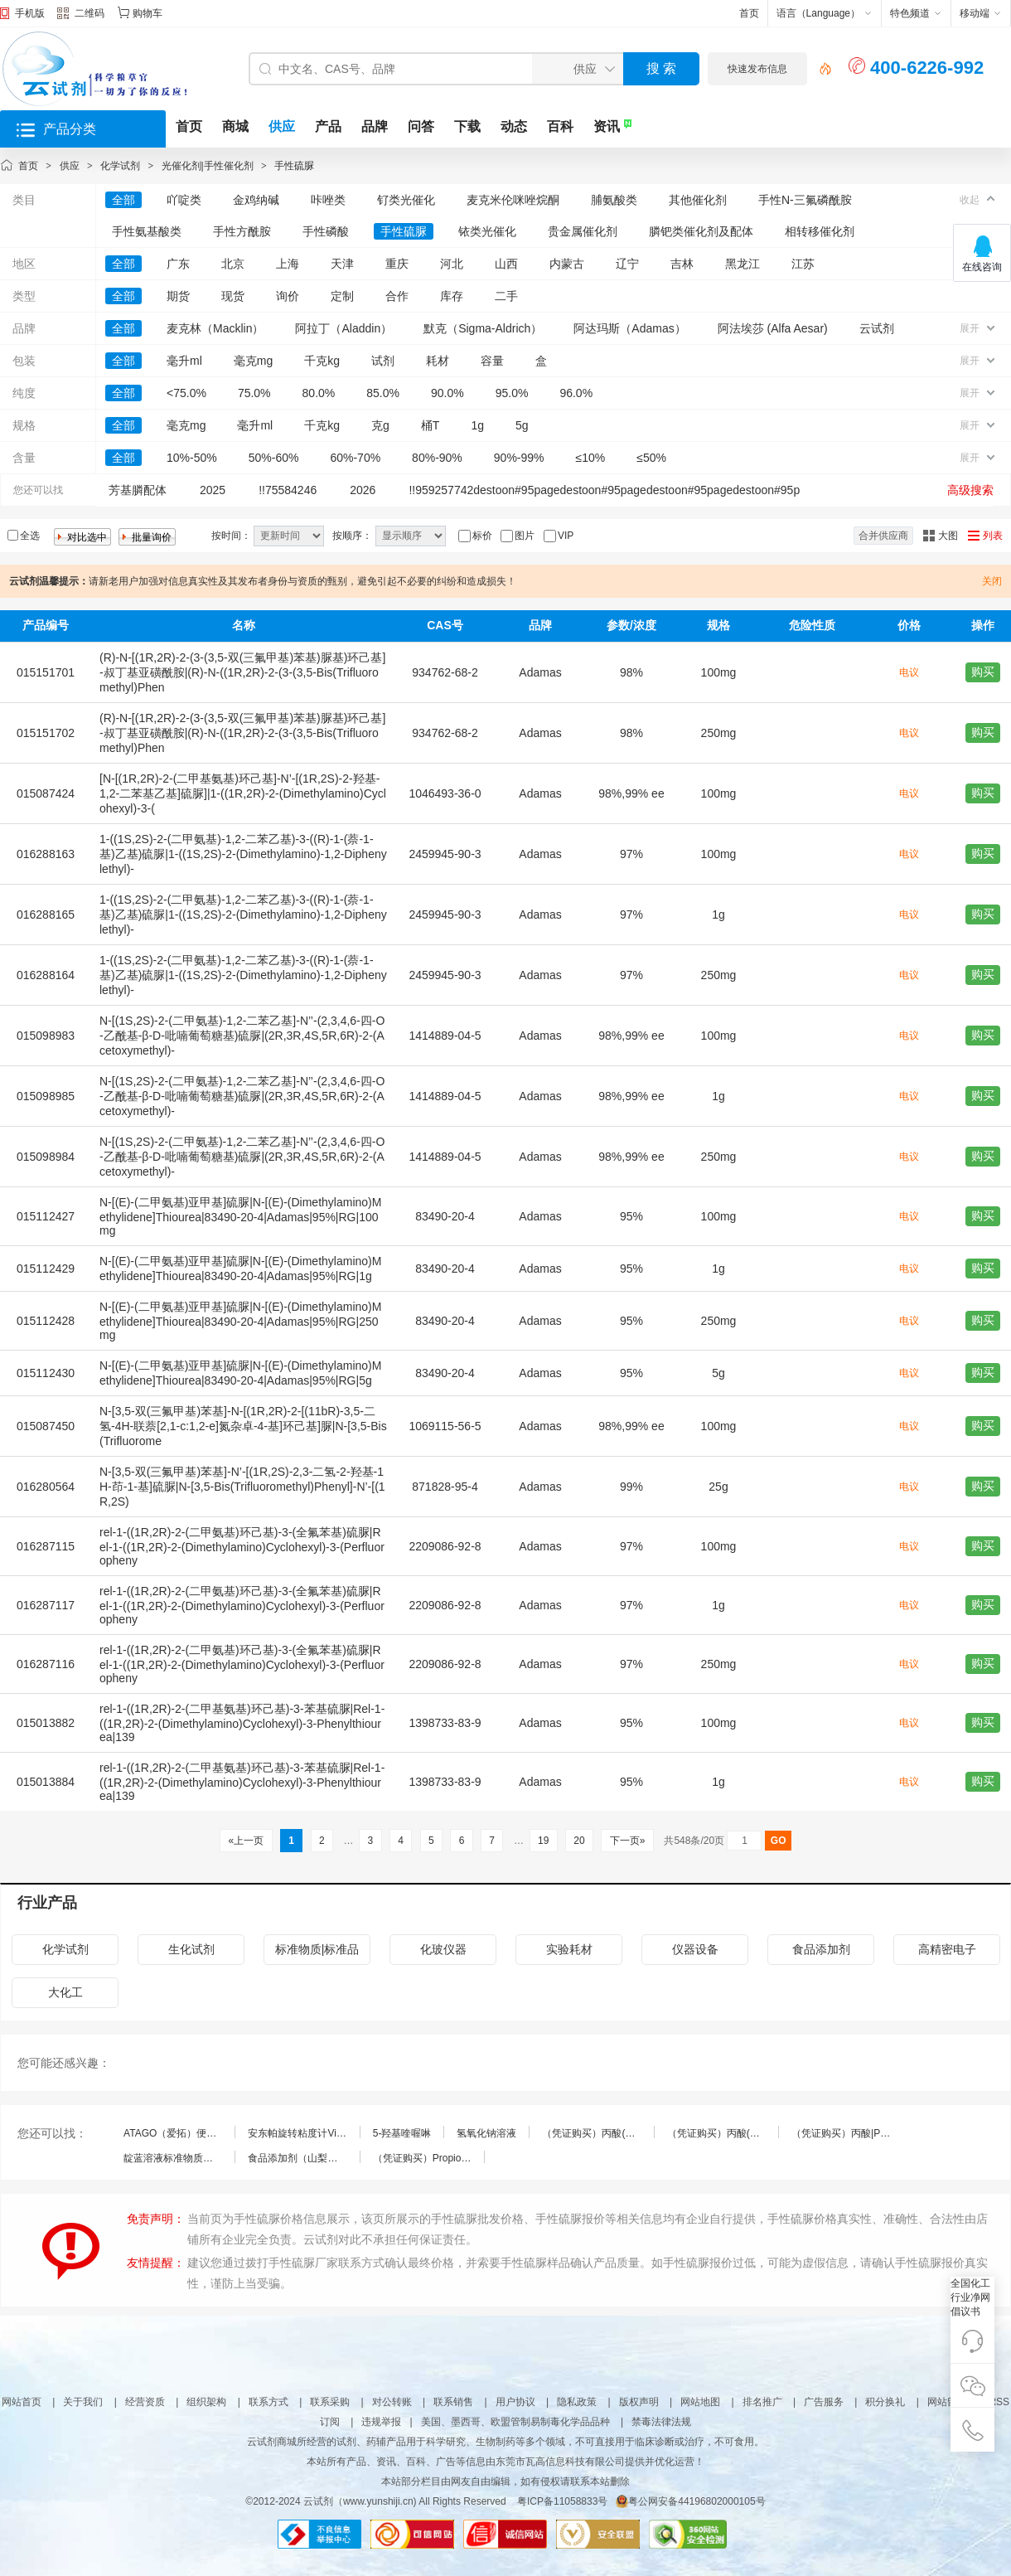 The height and width of the screenshot is (2576, 1011). Describe the element at coordinates (515, 2422) in the screenshot. I see `美国、墨西哥、欧盟管制易制毒化学品品种` at that location.